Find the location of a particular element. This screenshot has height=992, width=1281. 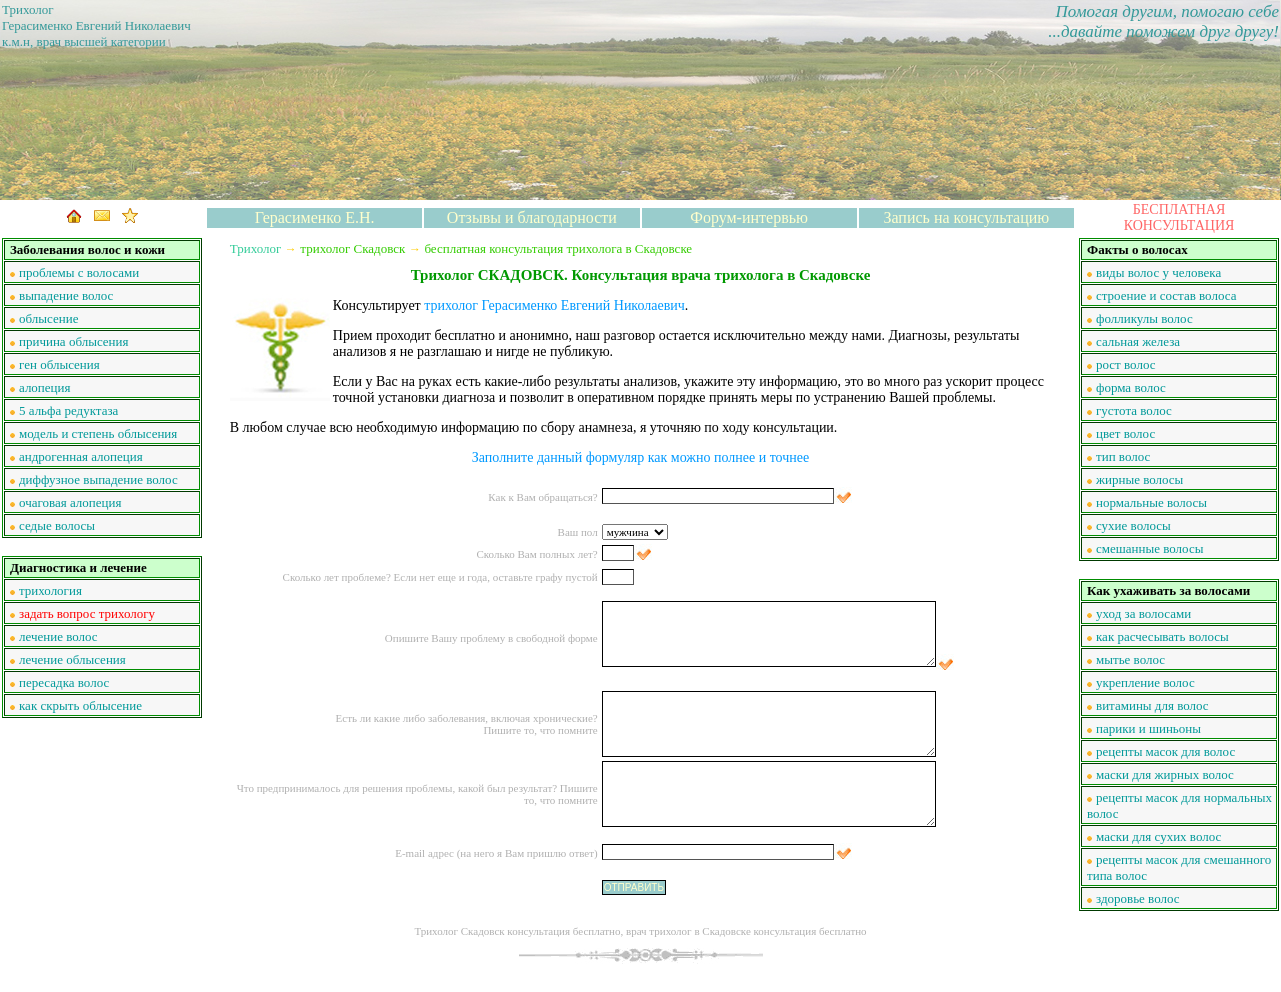

густота волос is located at coordinates (1134, 410).